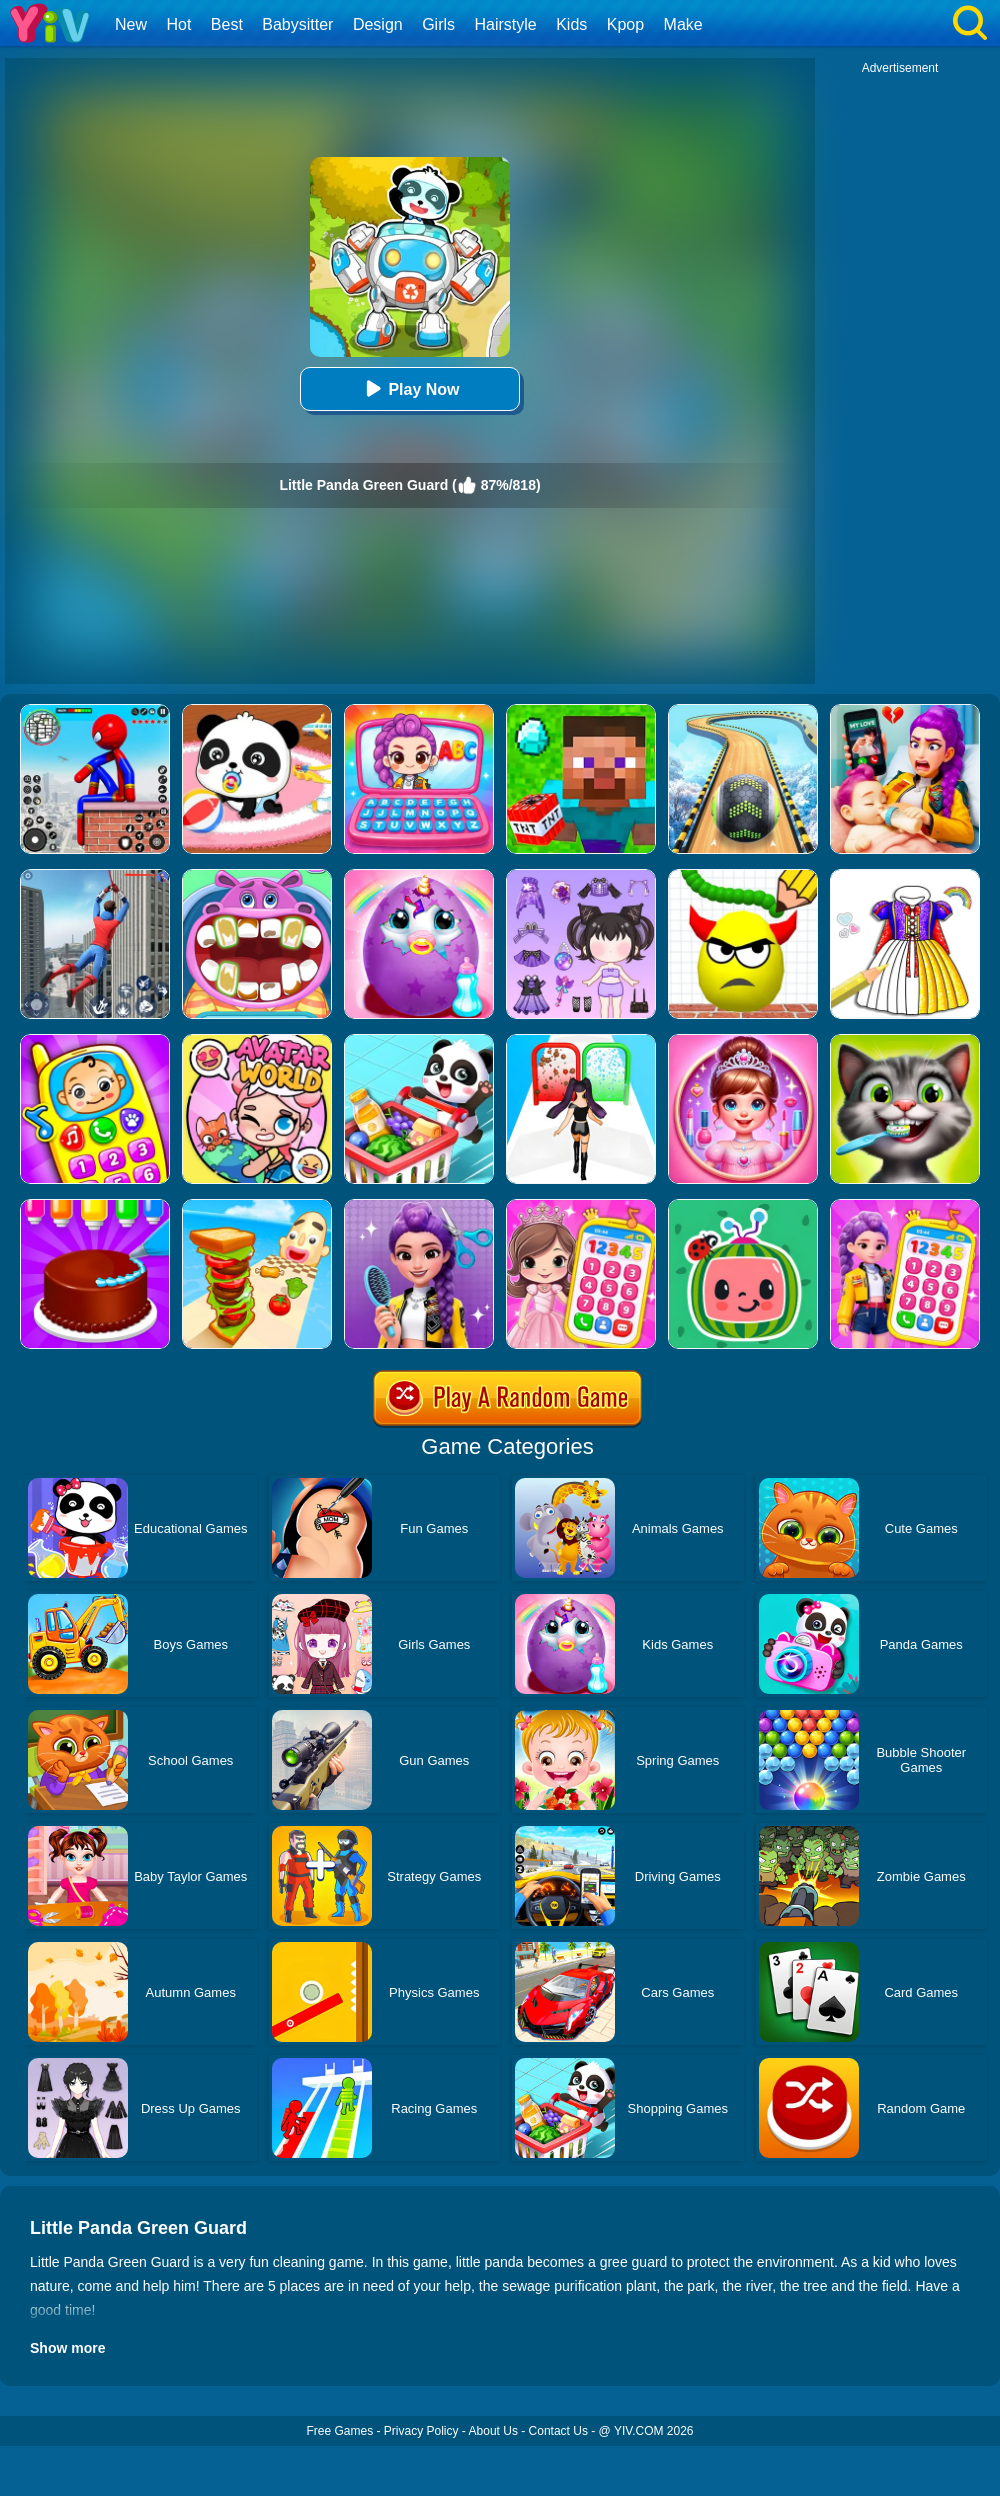 This screenshot has height=2496, width=1000. I want to click on Hairstyle, so click(506, 24).